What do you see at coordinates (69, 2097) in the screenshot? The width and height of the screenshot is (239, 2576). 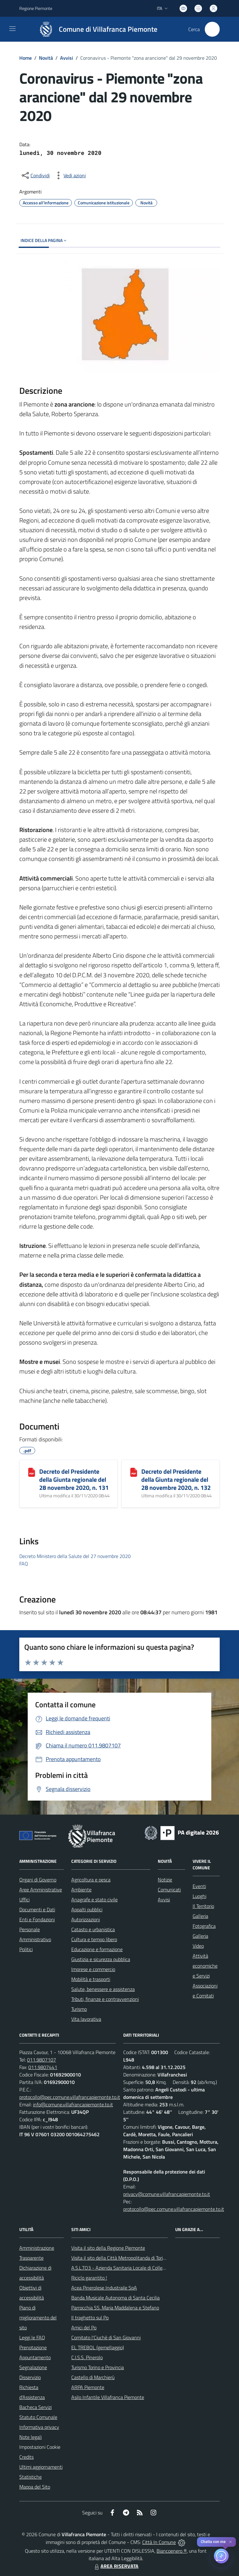 I see `protocollo@pec.comune.villafrancapiemonte.to.it` at bounding box center [69, 2097].